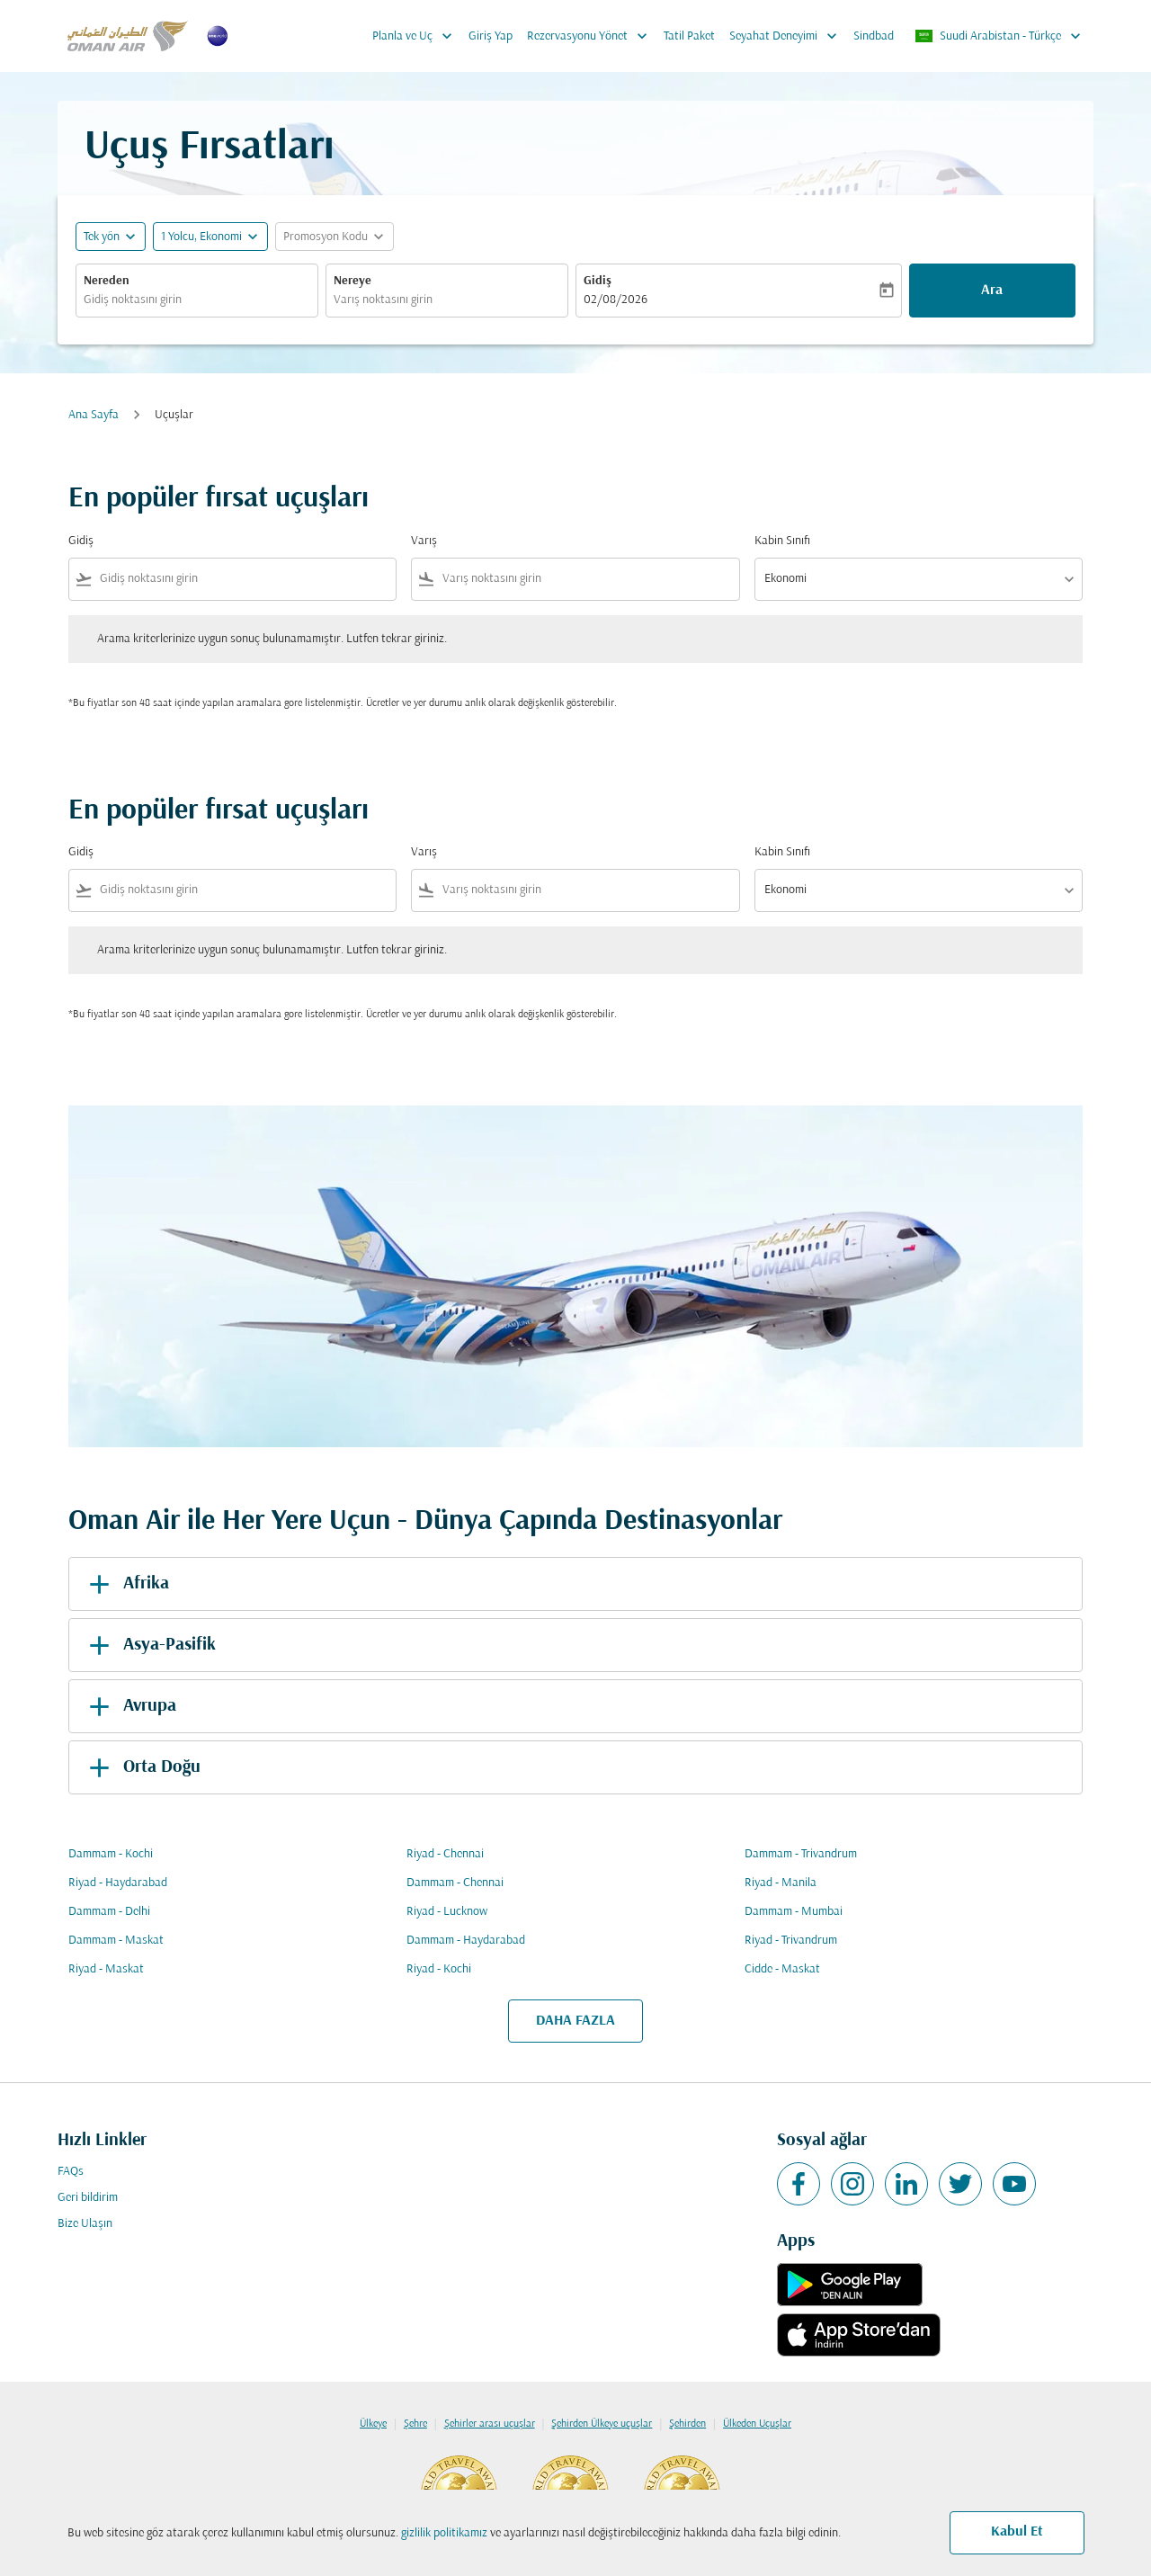 This screenshot has width=1151, height=2576. Describe the element at coordinates (591, 36) in the screenshot. I see `Rezervasyonu Yönet` at that location.